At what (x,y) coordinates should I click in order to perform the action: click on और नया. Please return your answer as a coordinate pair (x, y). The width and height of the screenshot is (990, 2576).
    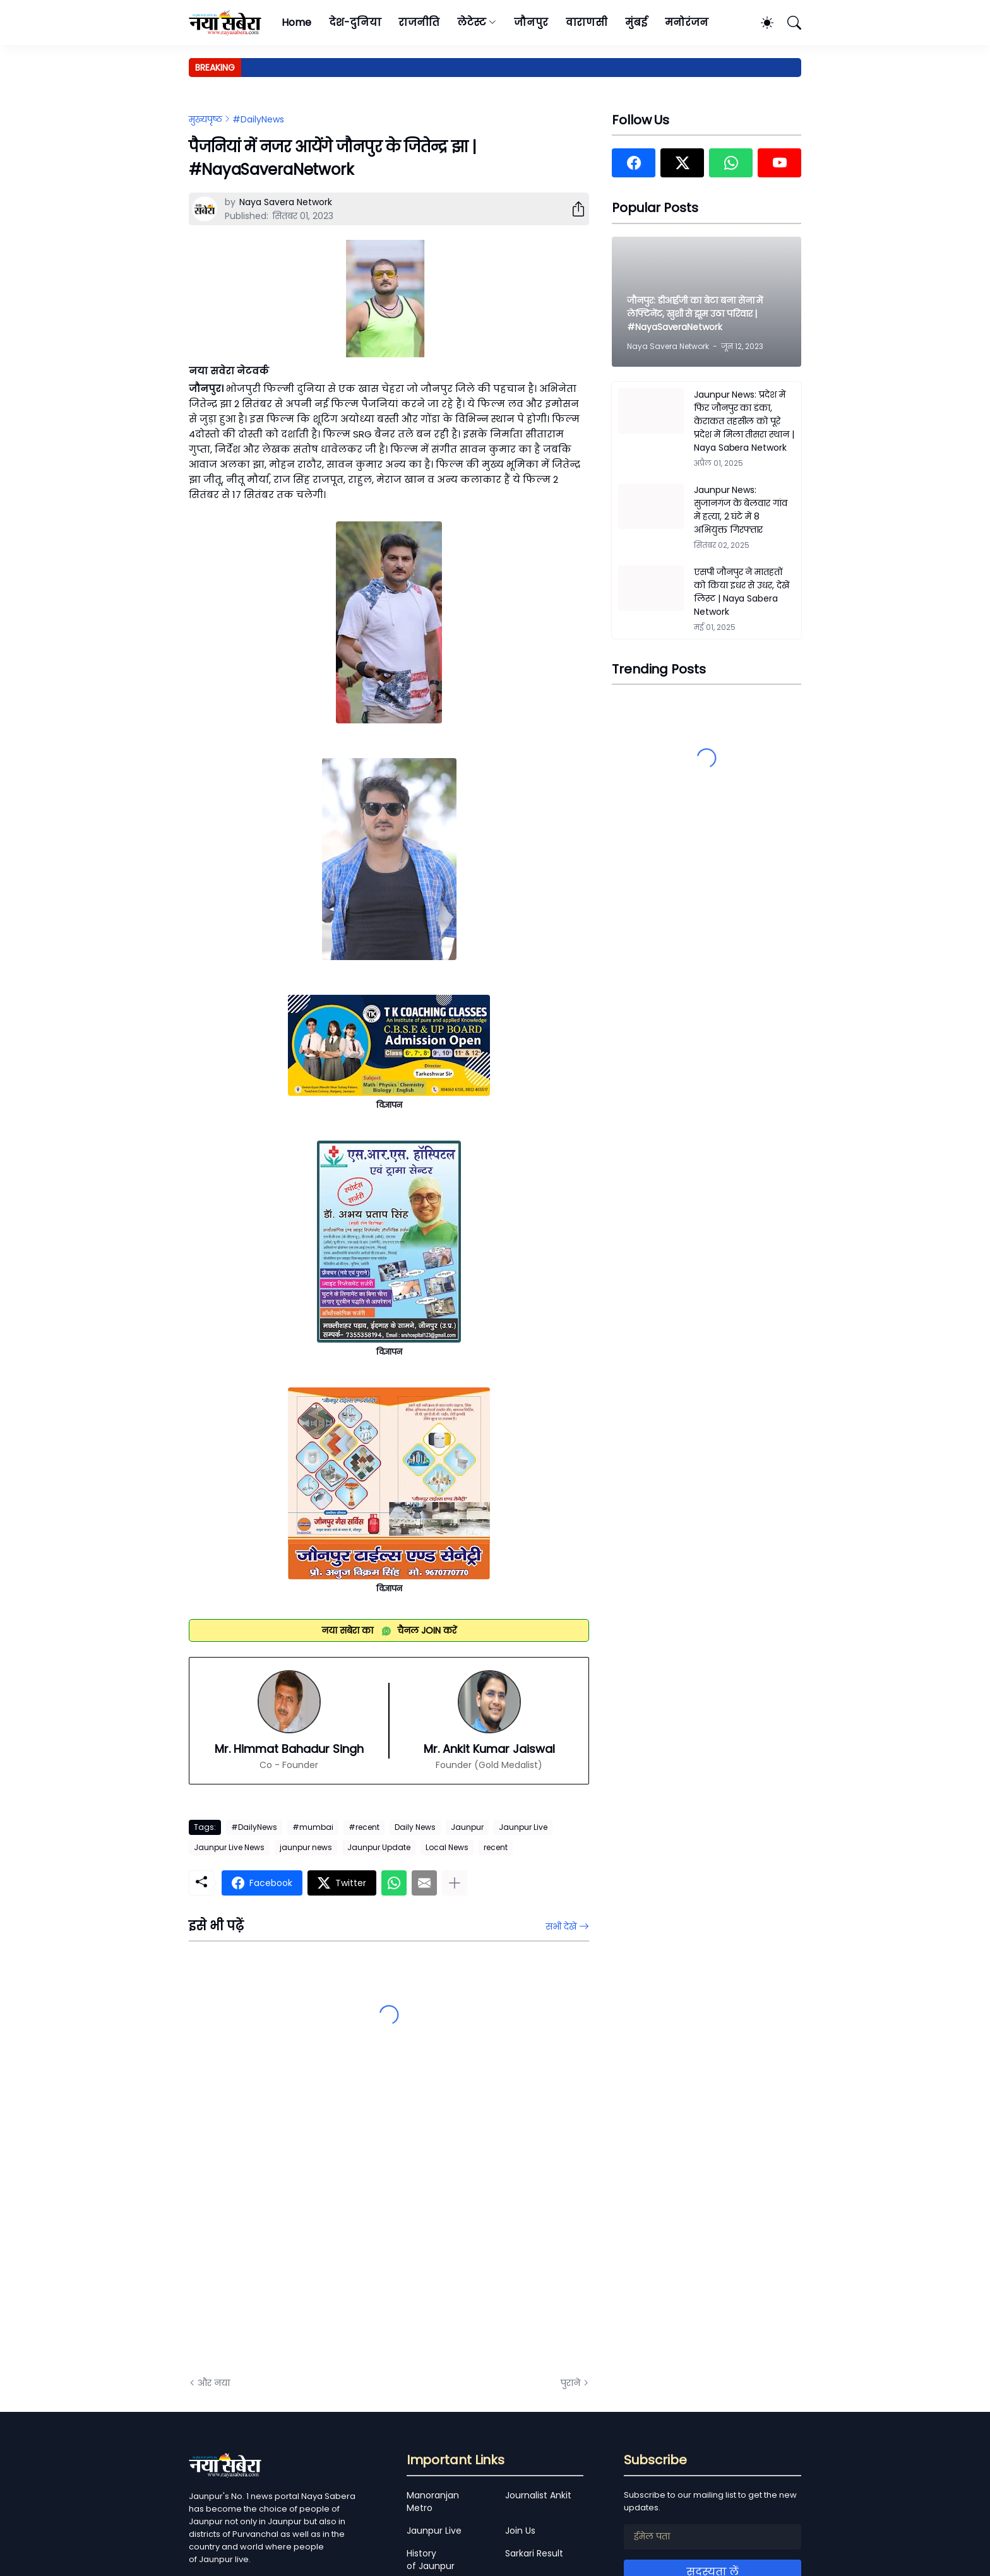
    Looking at the image, I should click on (214, 2383).